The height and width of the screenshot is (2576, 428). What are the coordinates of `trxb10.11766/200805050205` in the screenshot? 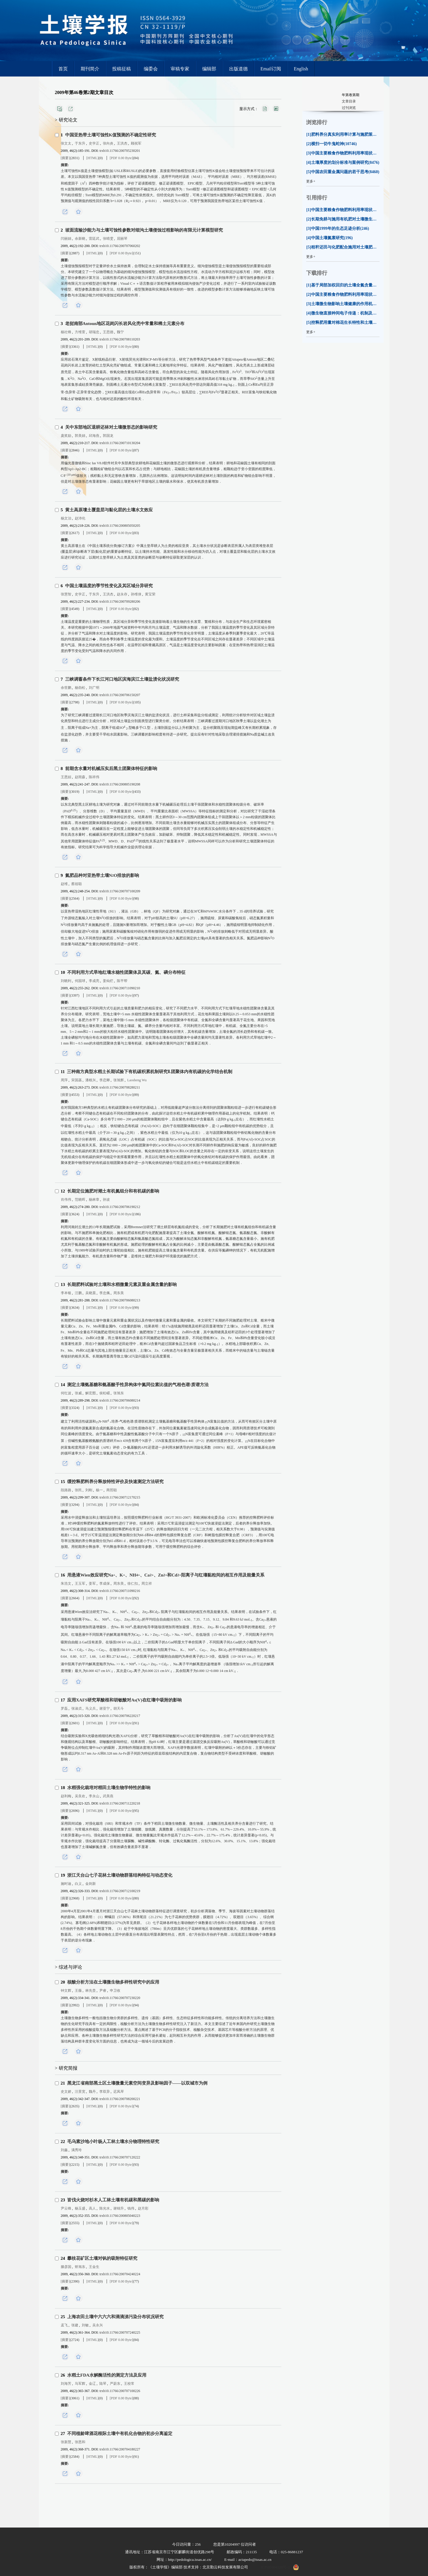 It's located at (120, 526).